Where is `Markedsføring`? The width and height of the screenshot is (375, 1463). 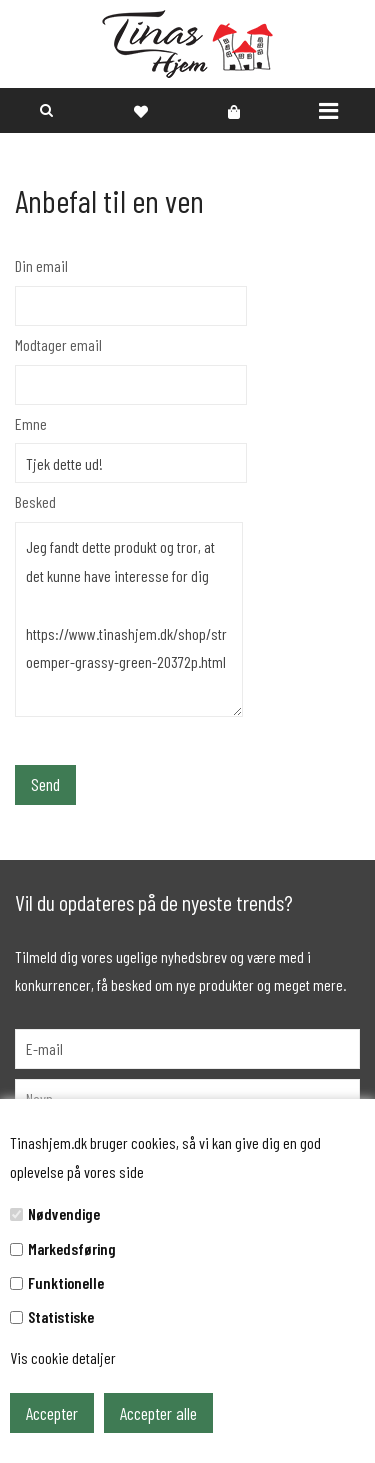 Markedsføring is located at coordinates (72, 1248).